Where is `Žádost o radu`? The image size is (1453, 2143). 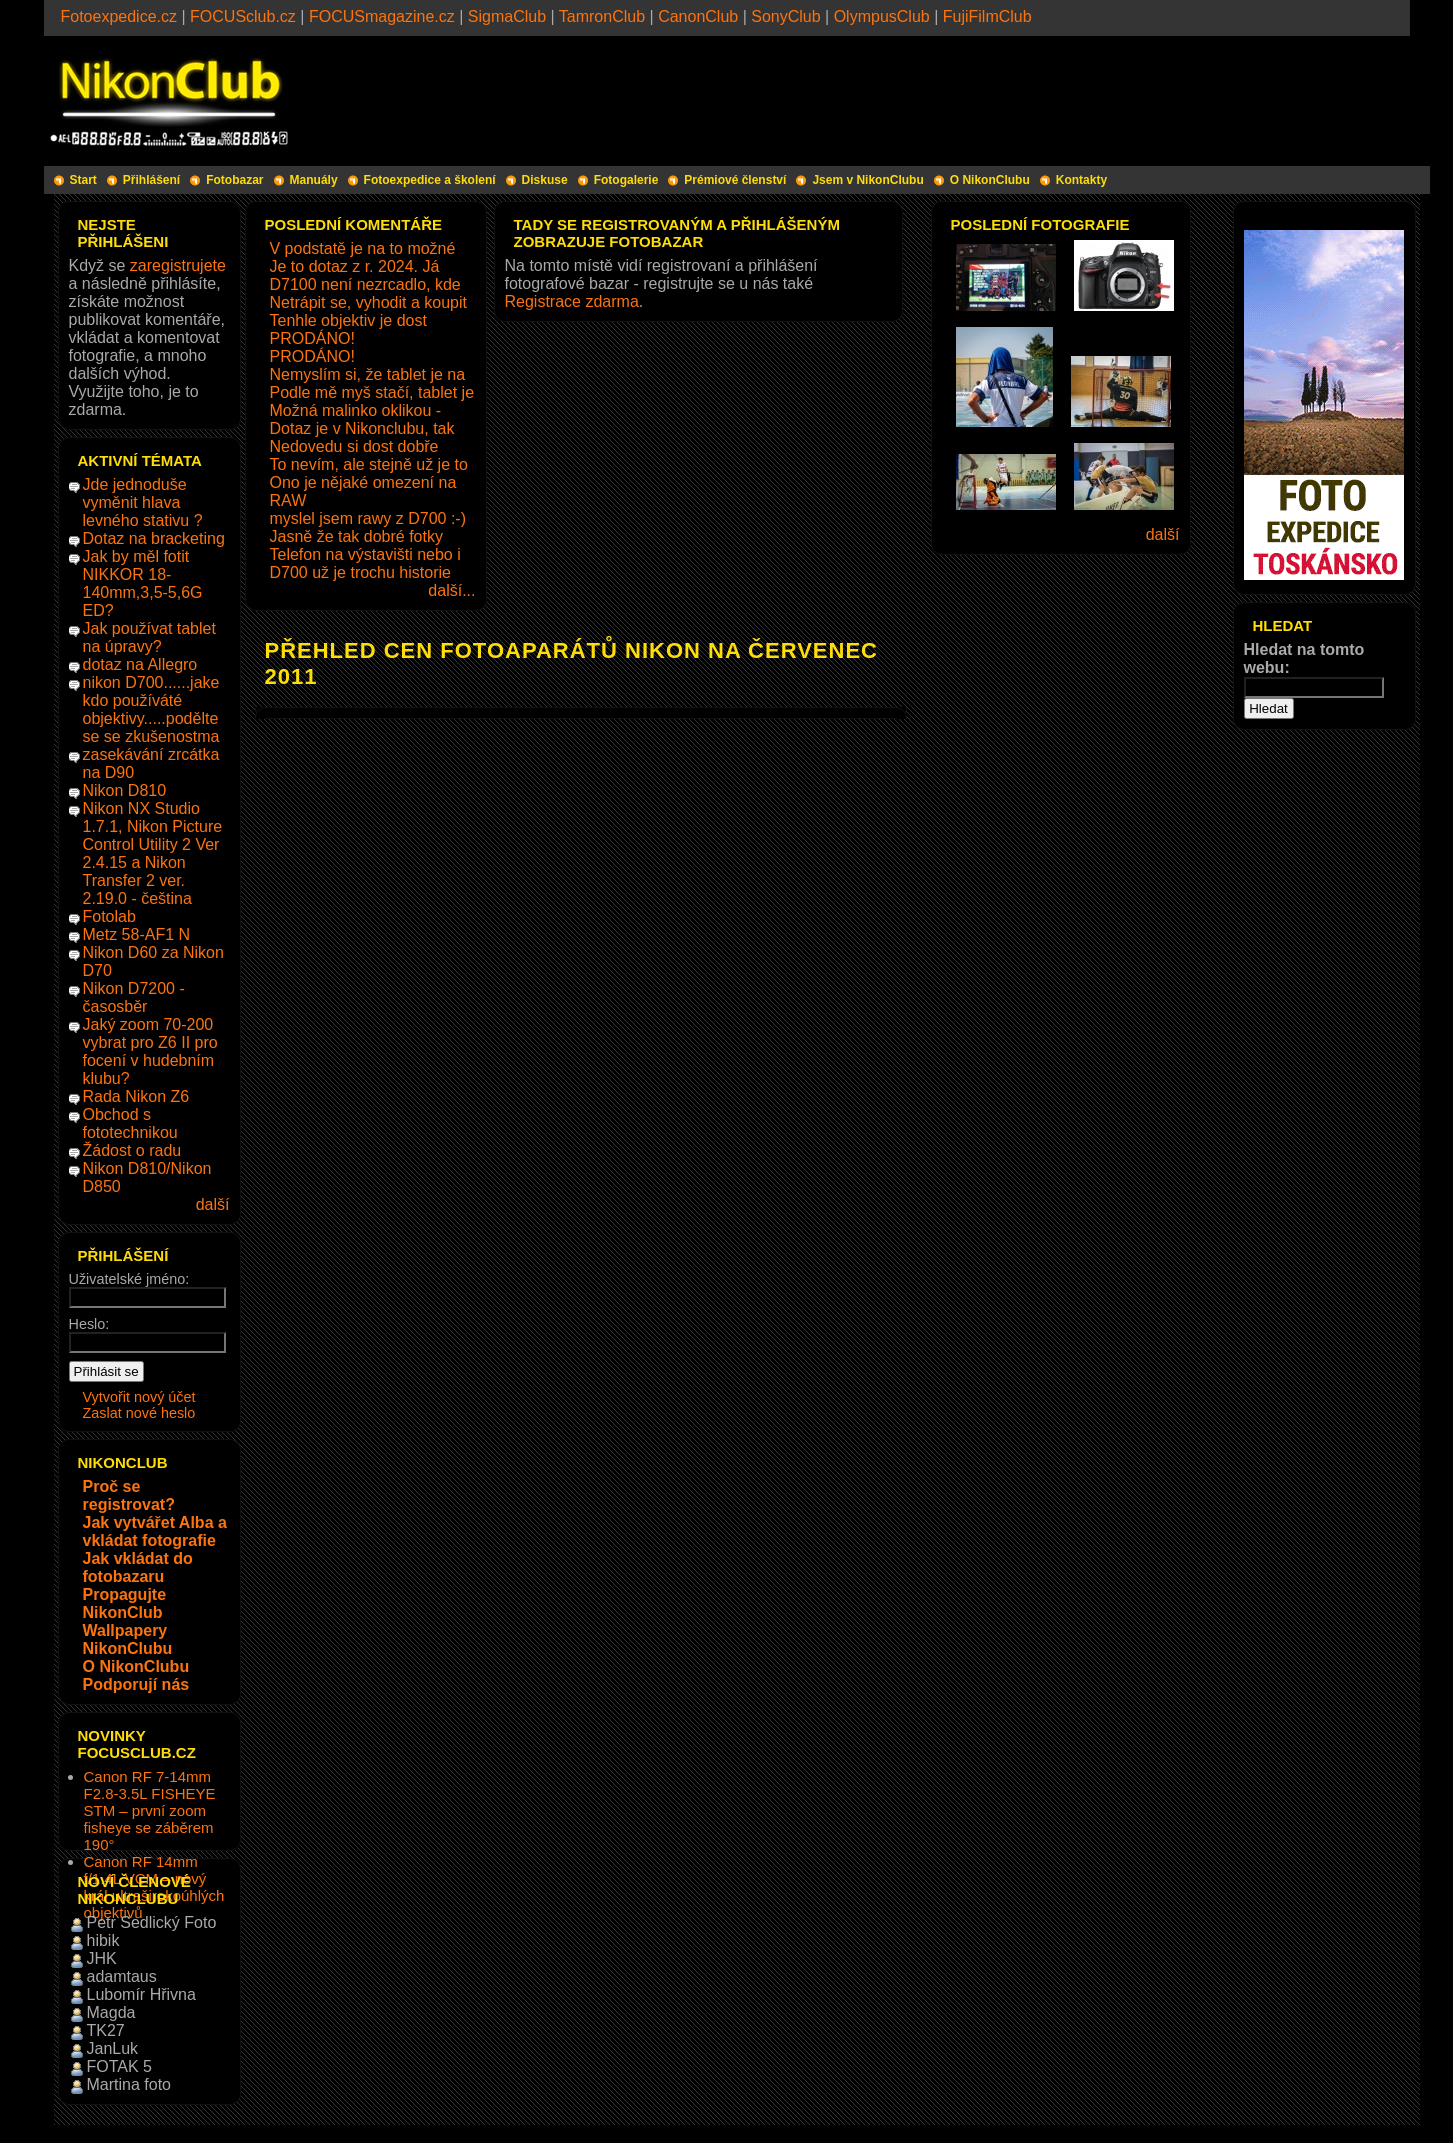 Žádost o radu is located at coordinates (132, 1150).